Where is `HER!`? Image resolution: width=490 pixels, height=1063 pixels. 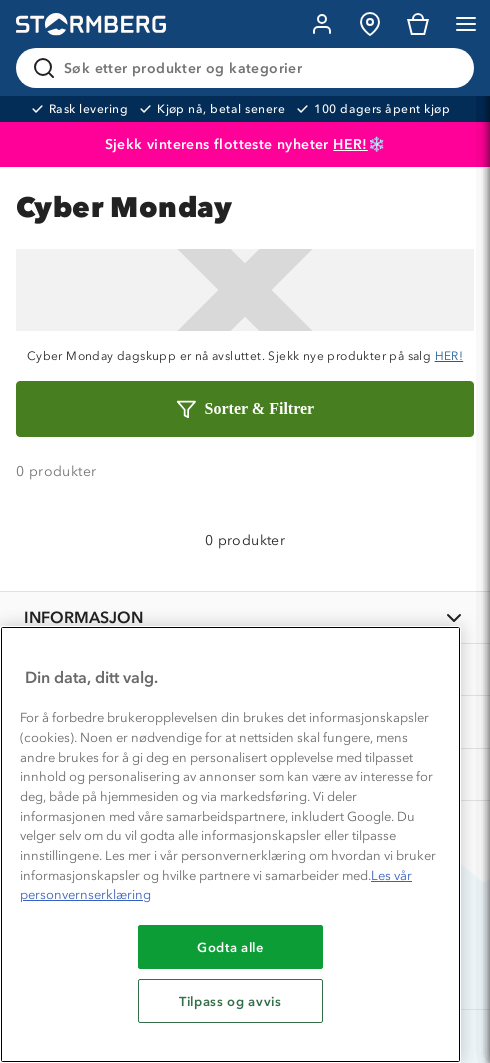
HER! is located at coordinates (350, 144).